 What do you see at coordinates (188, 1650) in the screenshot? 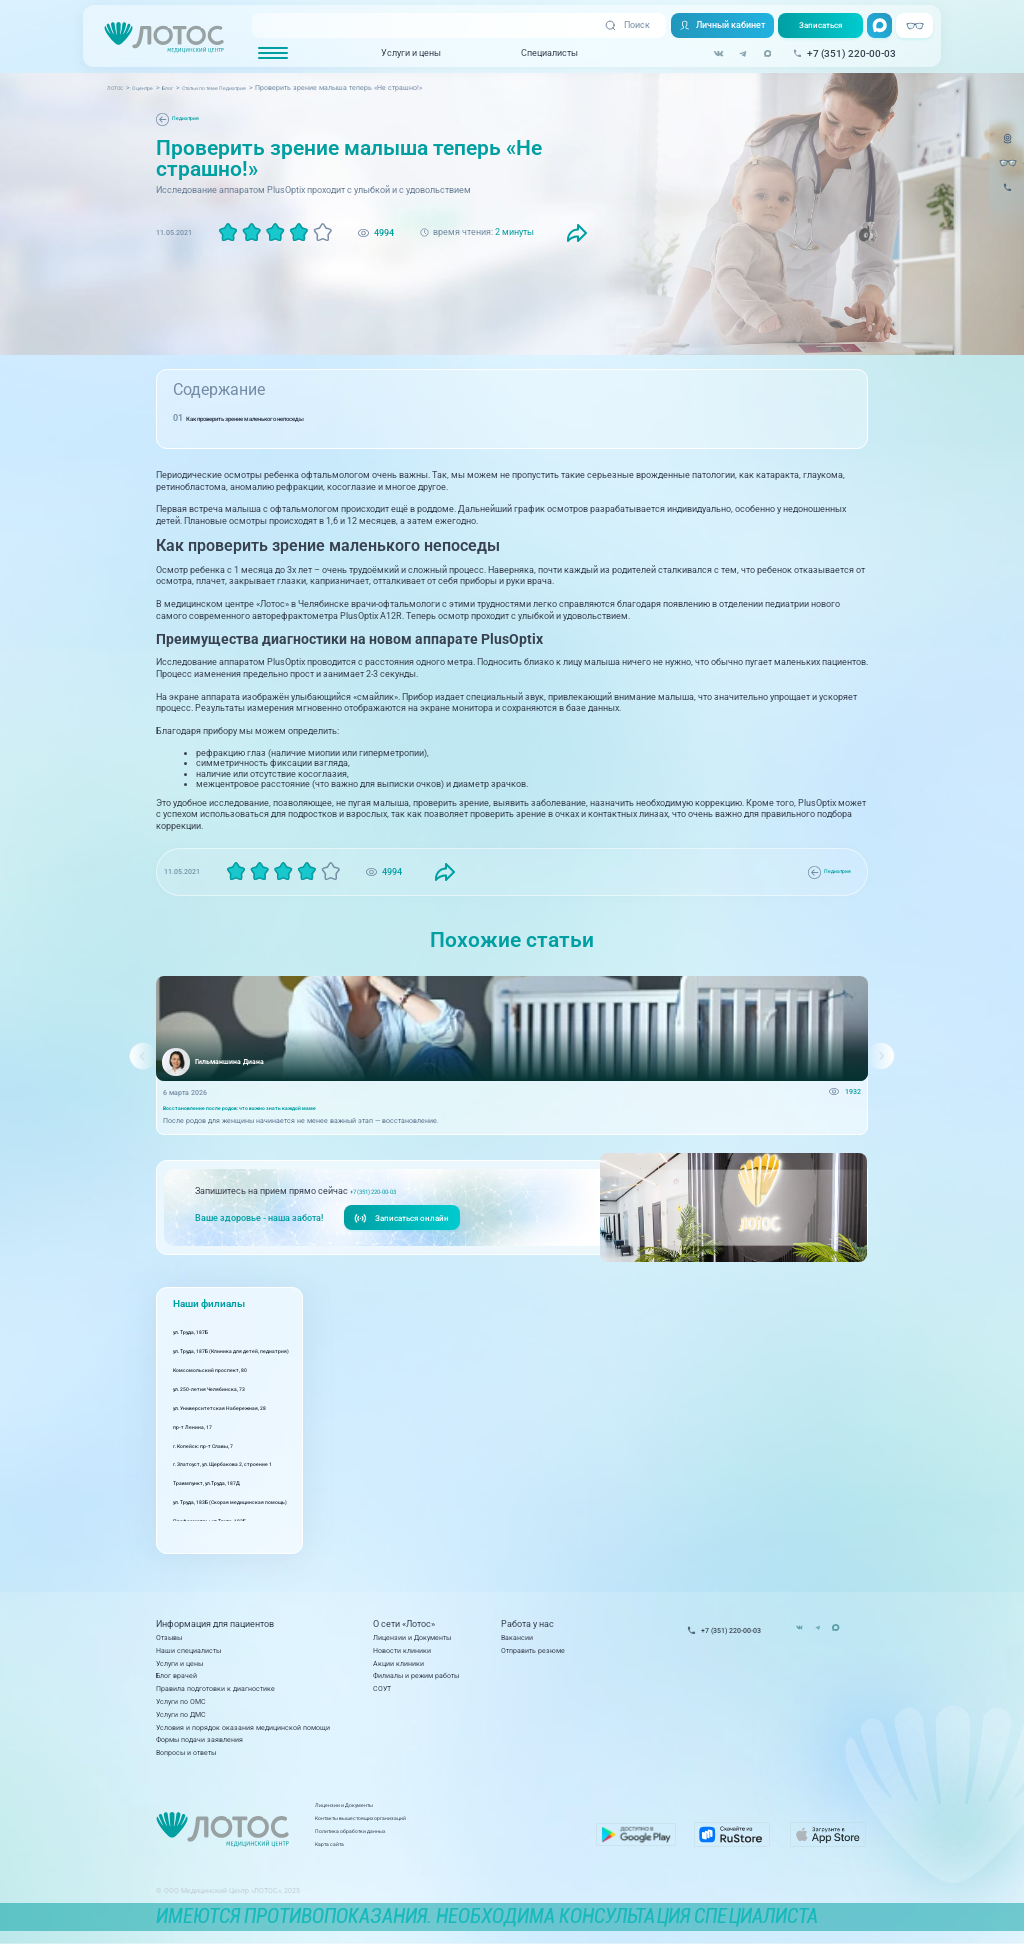
I see `Наши специалисты` at bounding box center [188, 1650].